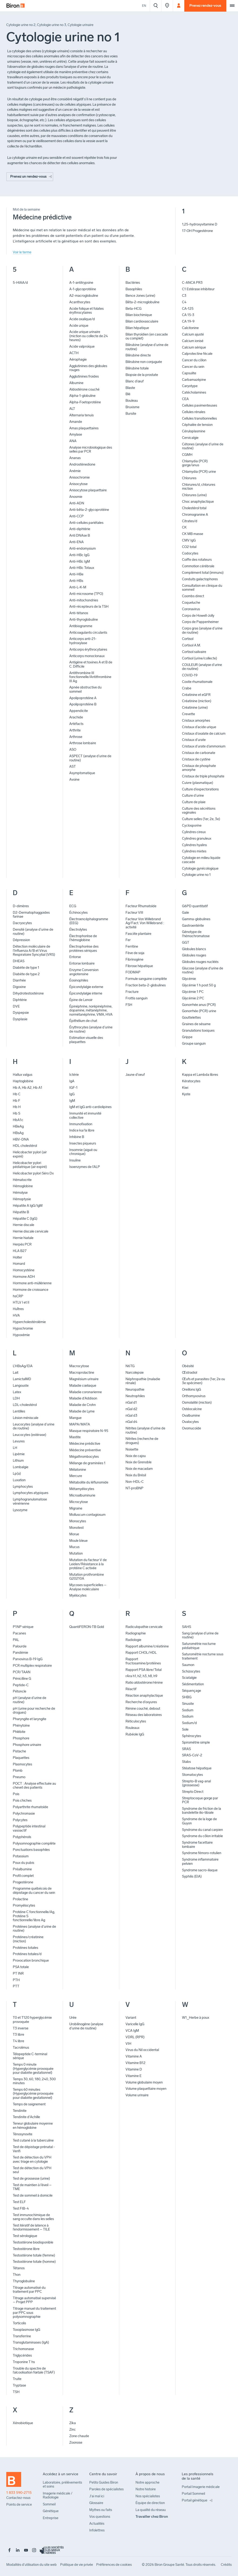 The height and width of the screenshot is (2576, 238). I want to click on Sciatalgie, so click(189, 1678).